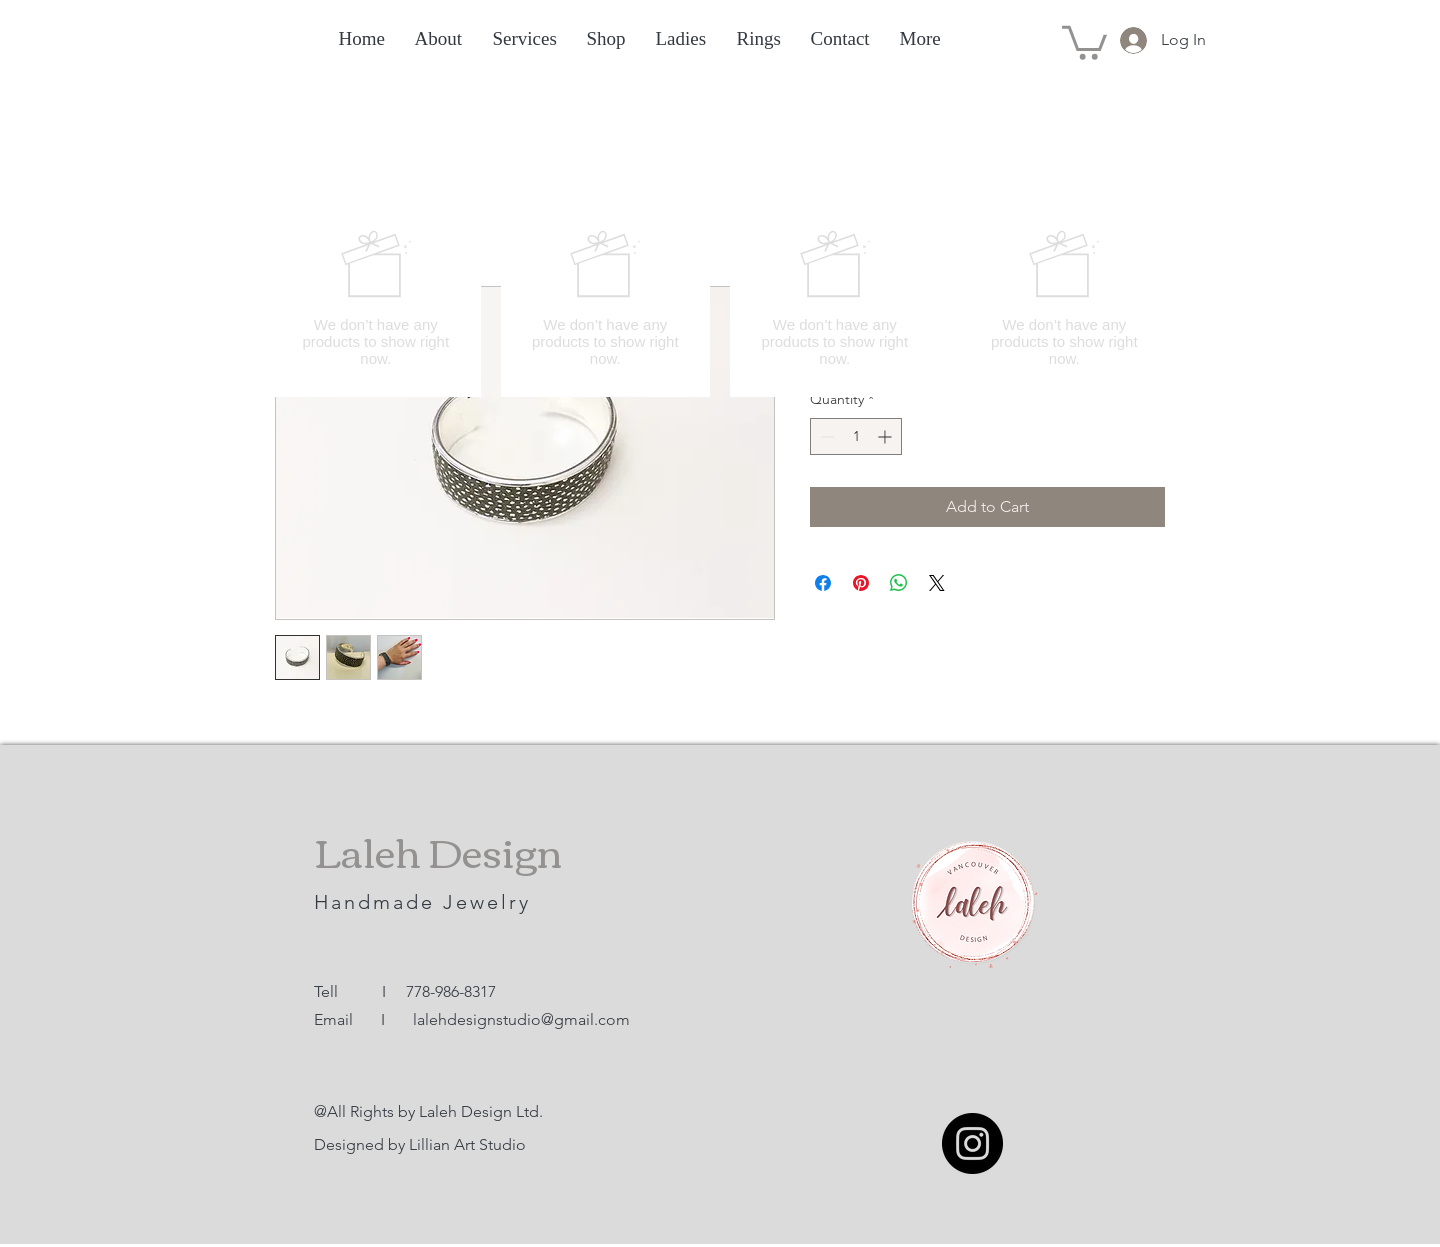  Describe the element at coordinates (856, 436) in the screenshot. I see `[spinbutton]` at that location.